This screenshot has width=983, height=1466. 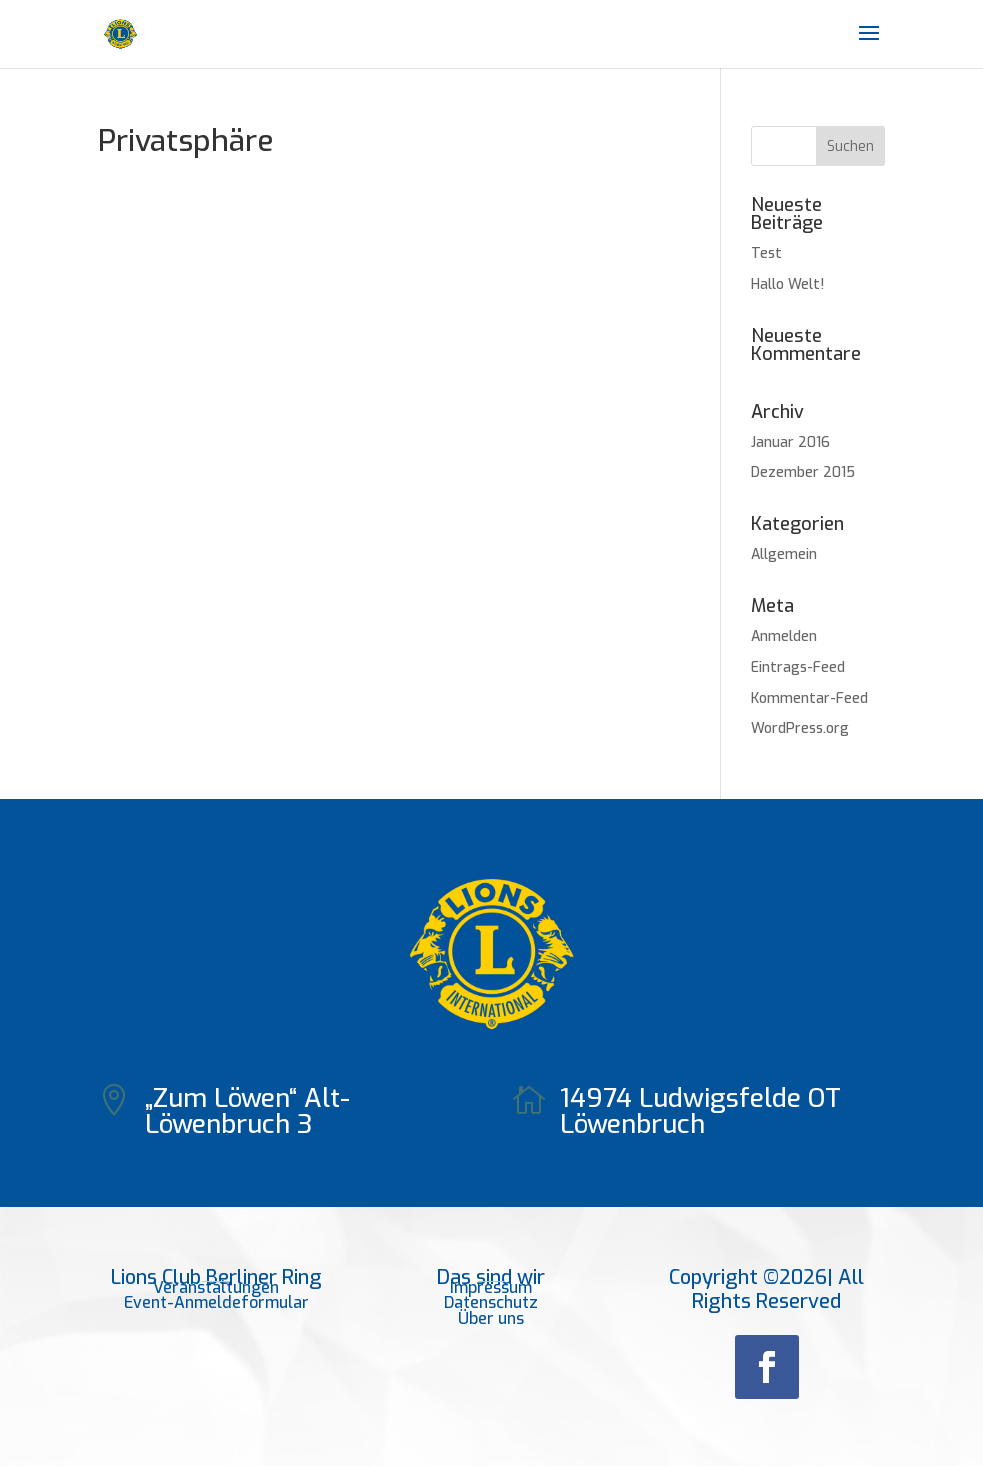 What do you see at coordinates (800, 728) in the screenshot?
I see `WordPress.org` at bounding box center [800, 728].